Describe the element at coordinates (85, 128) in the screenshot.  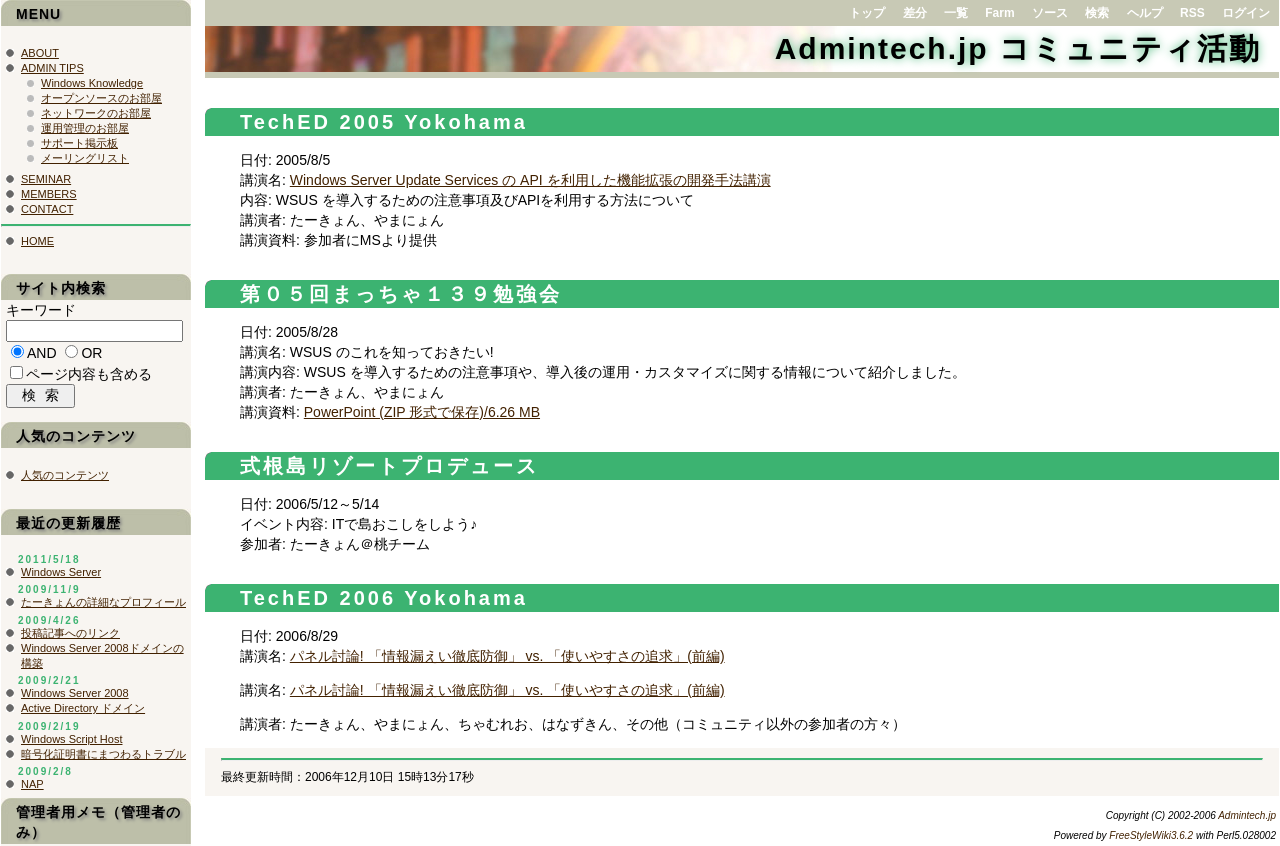
I see `運用管理のお部屋` at that location.